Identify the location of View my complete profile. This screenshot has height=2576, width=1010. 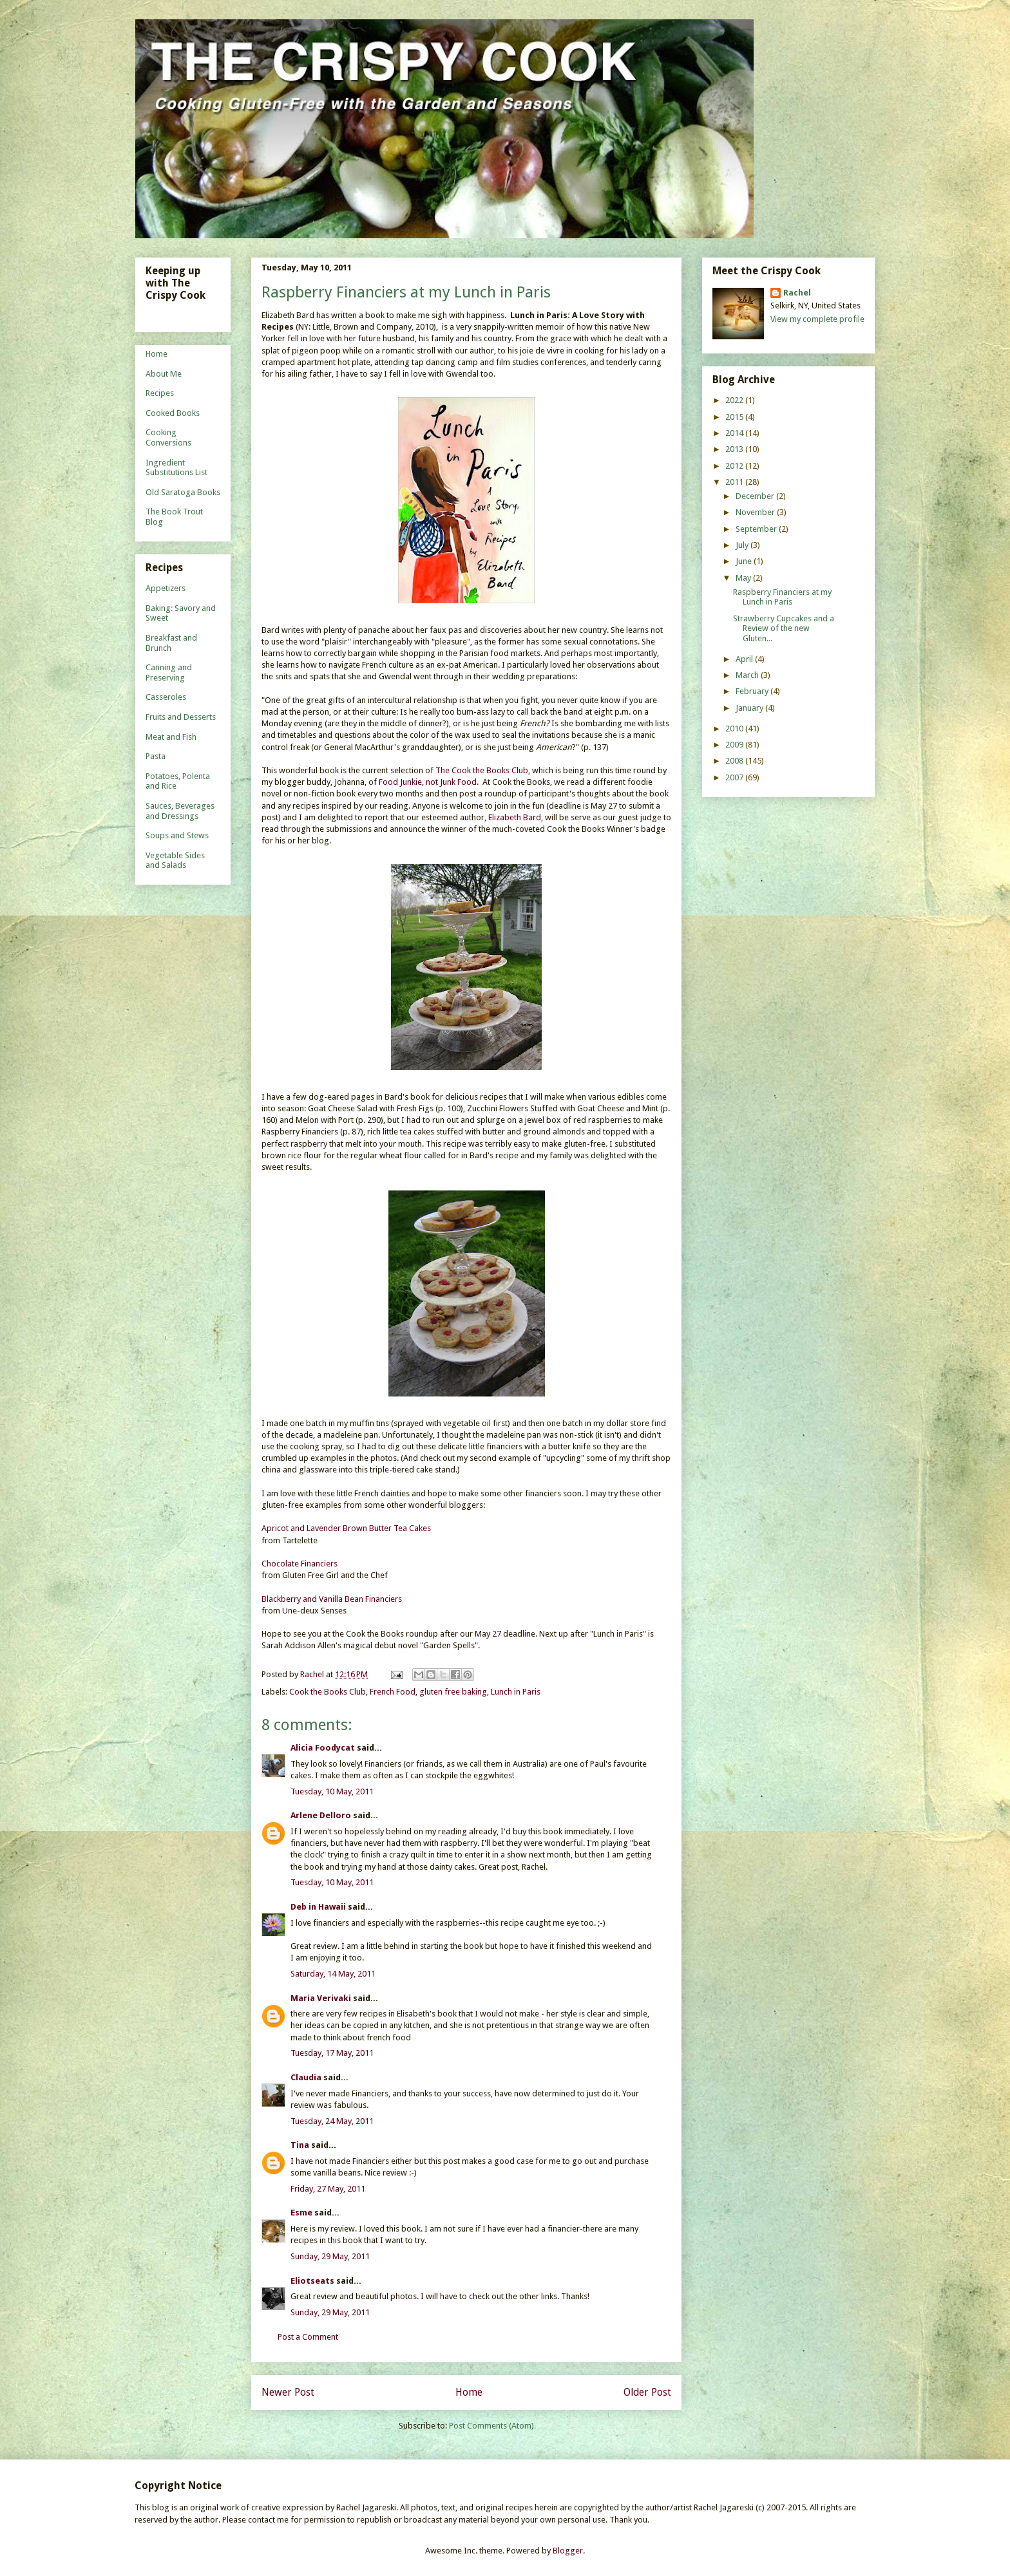
(817, 319).